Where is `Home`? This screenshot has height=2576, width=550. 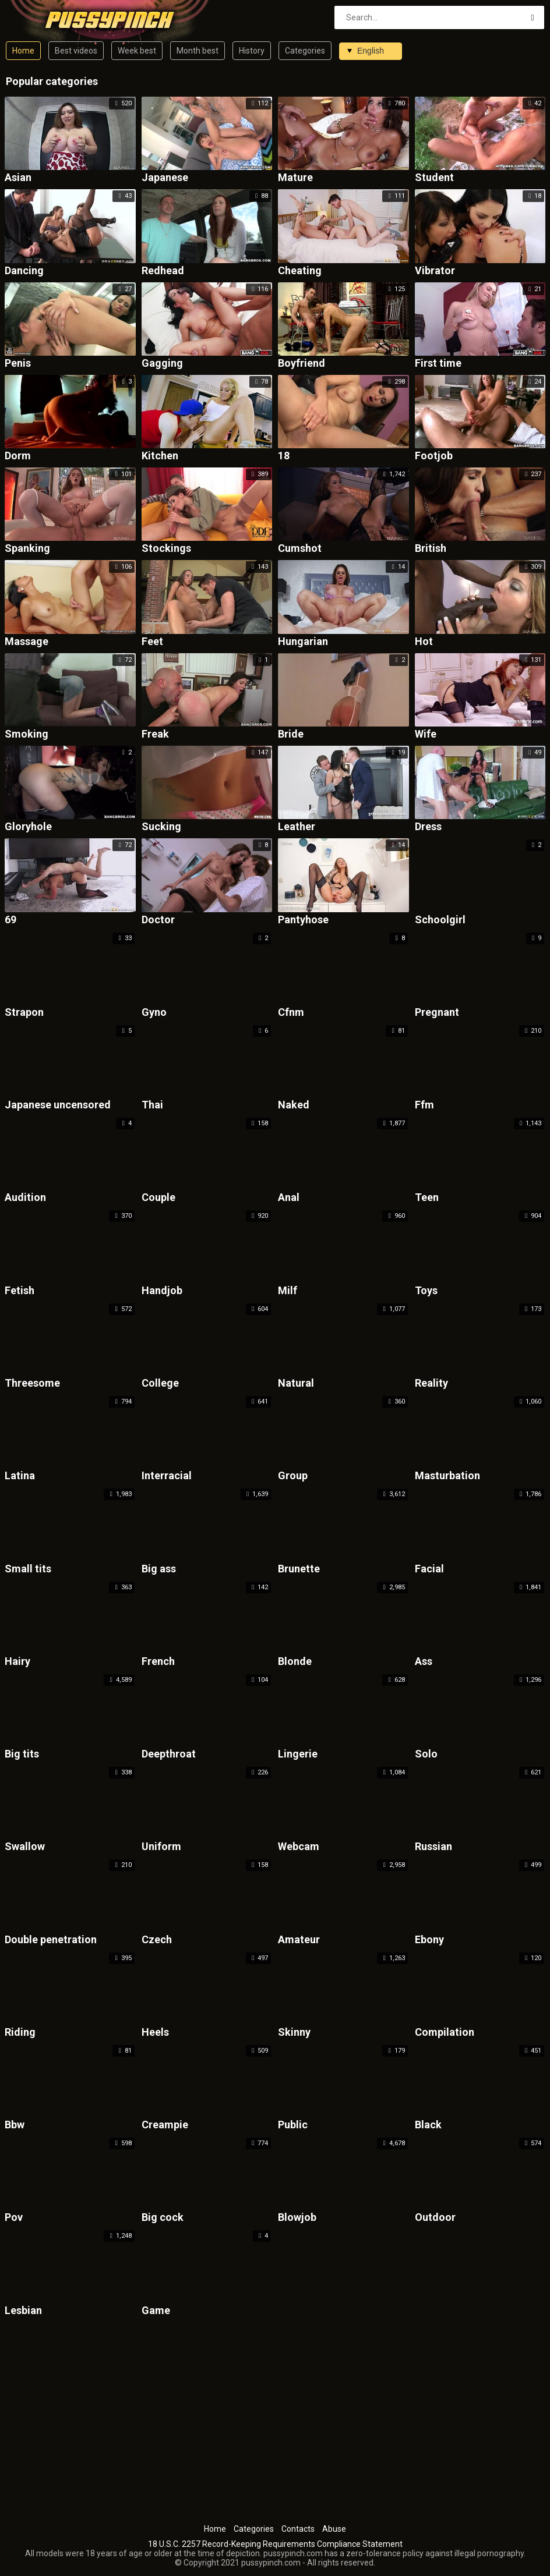
Home is located at coordinates (23, 50).